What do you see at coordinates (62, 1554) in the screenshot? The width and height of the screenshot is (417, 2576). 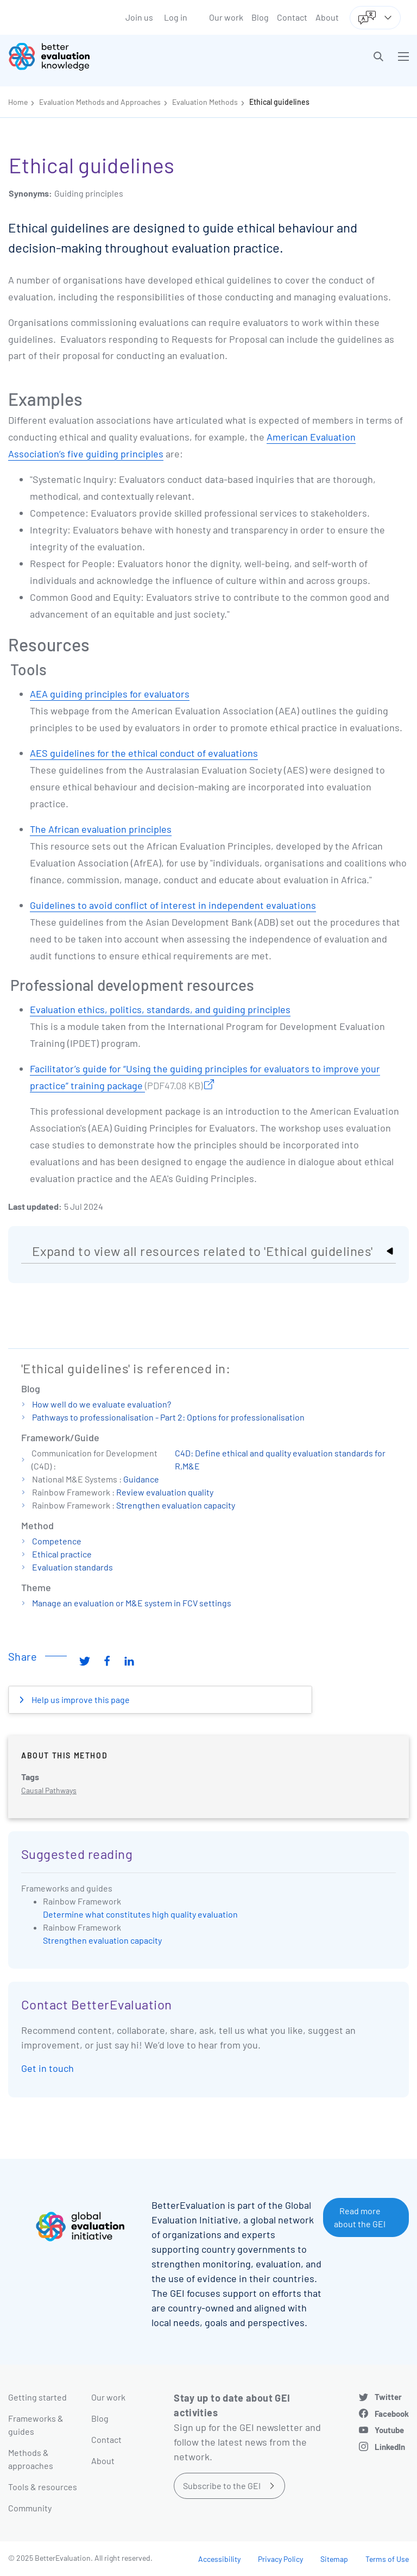 I see `Ethical practice` at bounding box center [62, 1554].